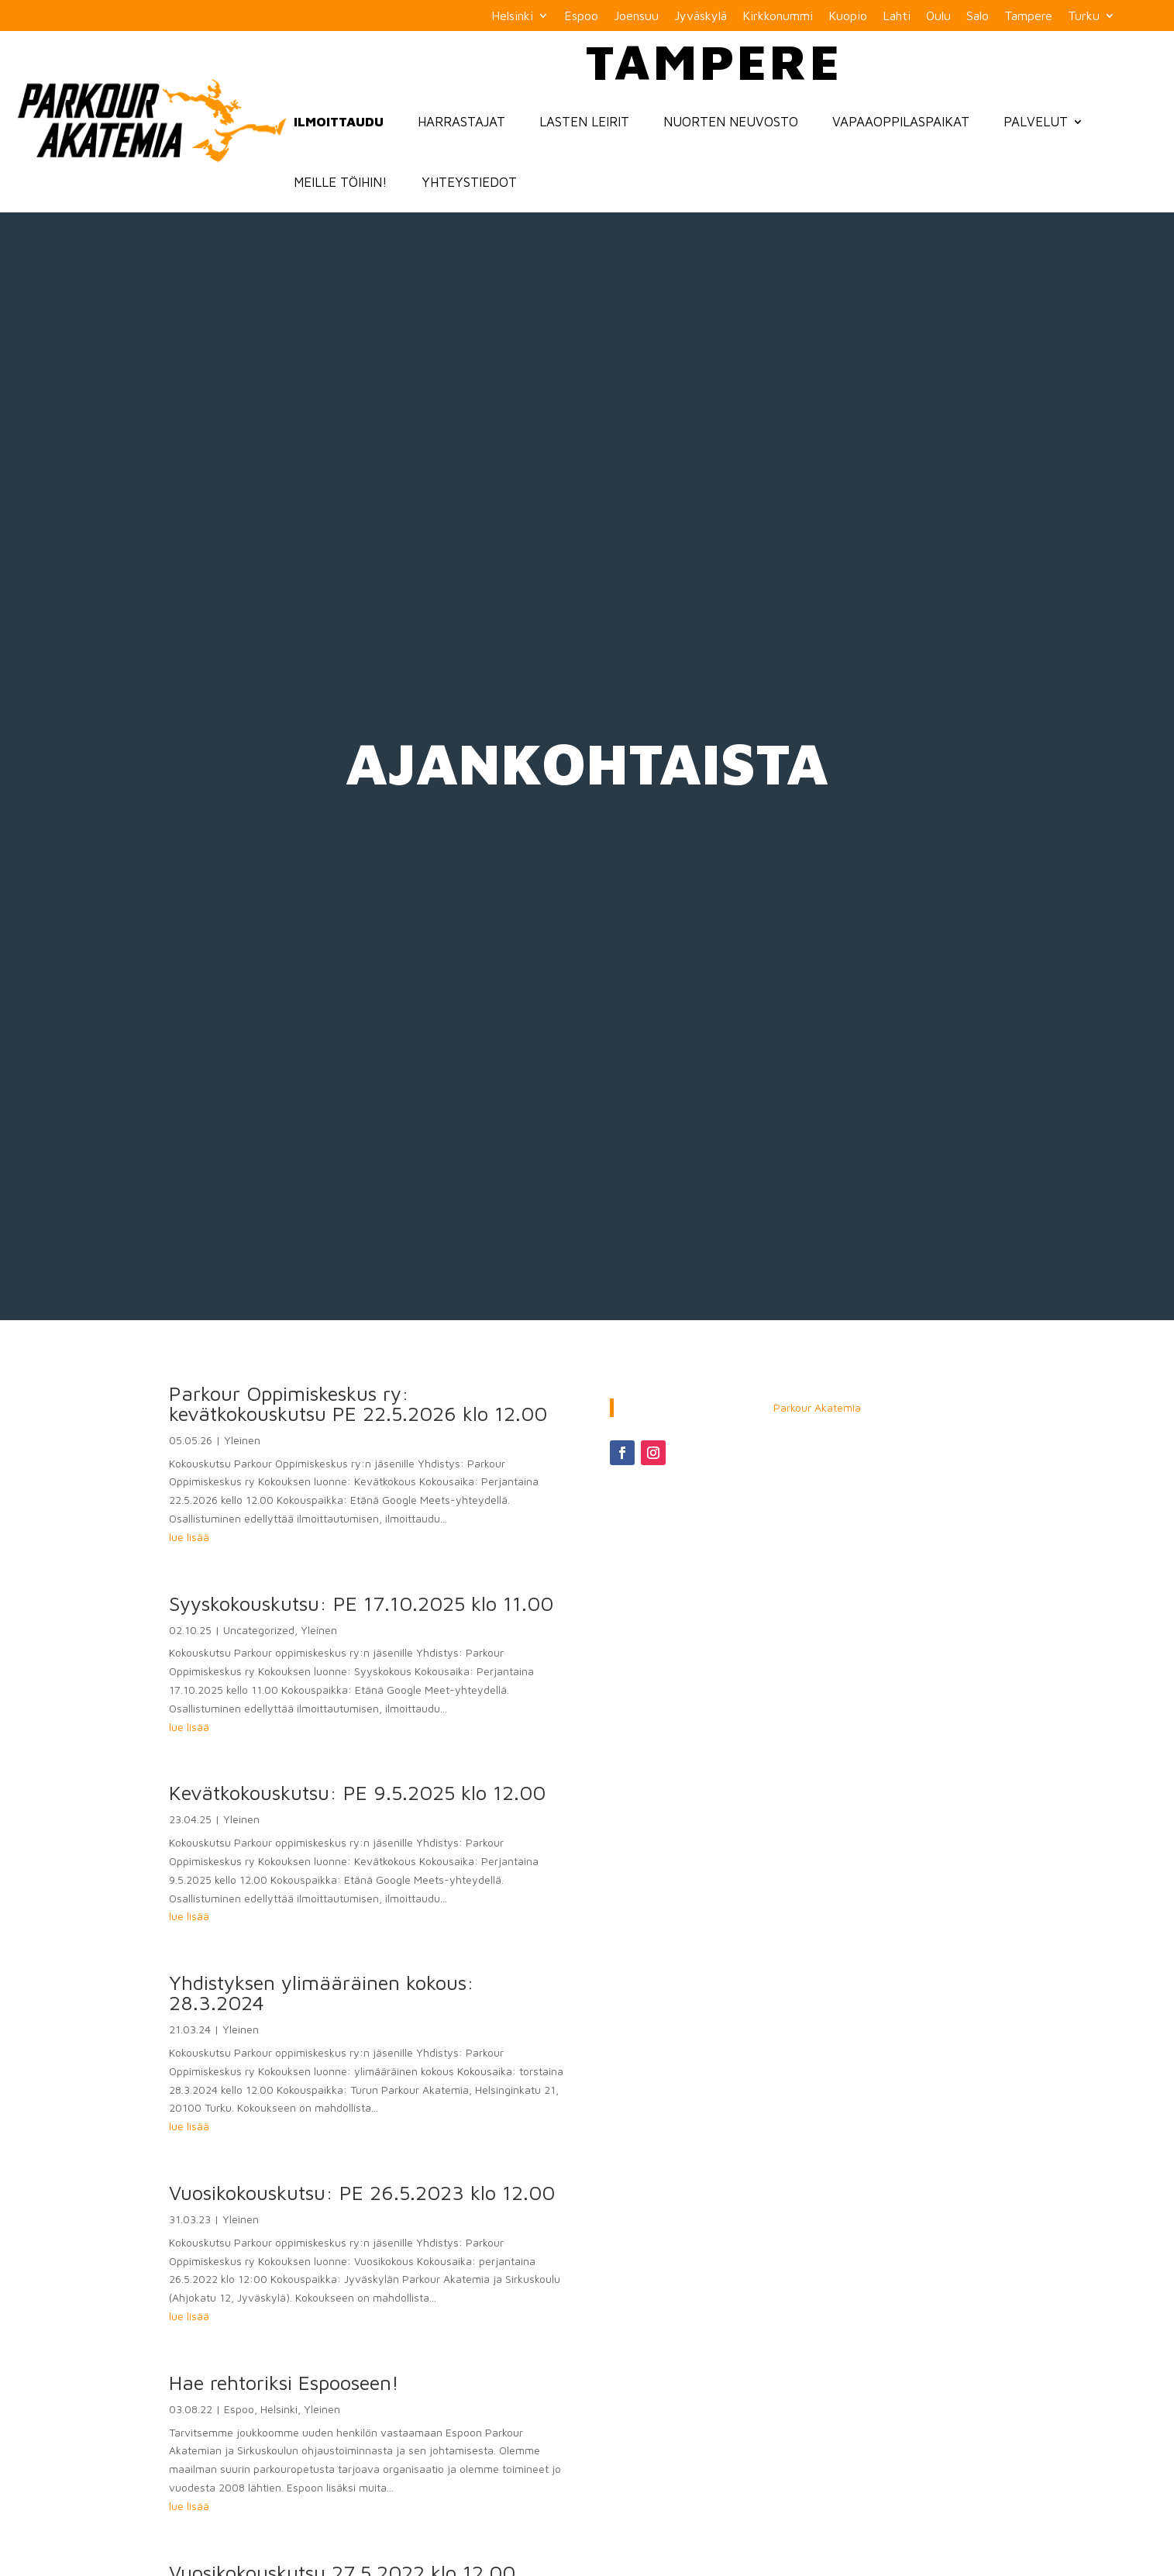  Describe the element at coordinates (700, 15) in the screenshot. I see `Jyväskylä` at that location.